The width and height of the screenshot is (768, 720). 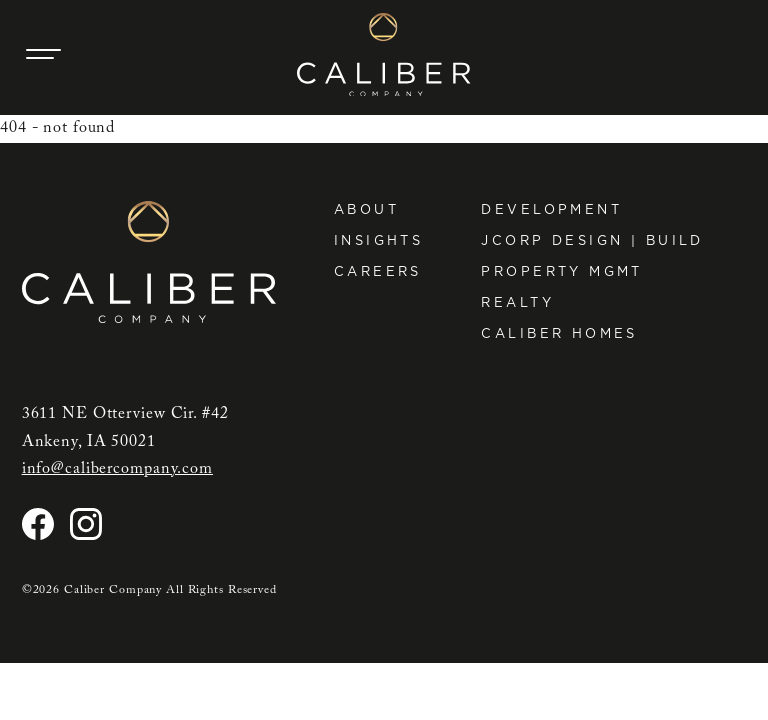 I want to click on [Caliber Company home], so click(x=383, y=55).